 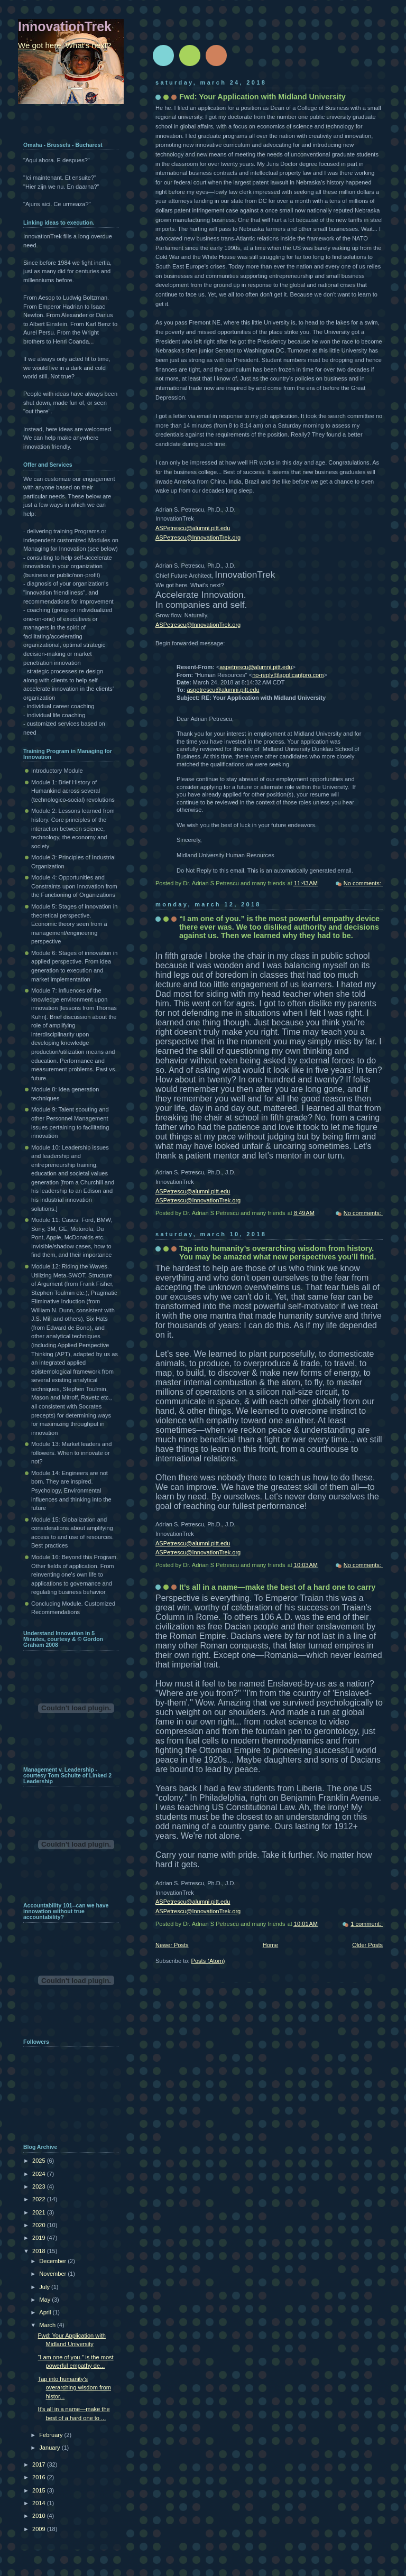 What do you see at coordinates (39, 2238) in the screenshot?
I see `2019` at bounding box center [39, 2238].